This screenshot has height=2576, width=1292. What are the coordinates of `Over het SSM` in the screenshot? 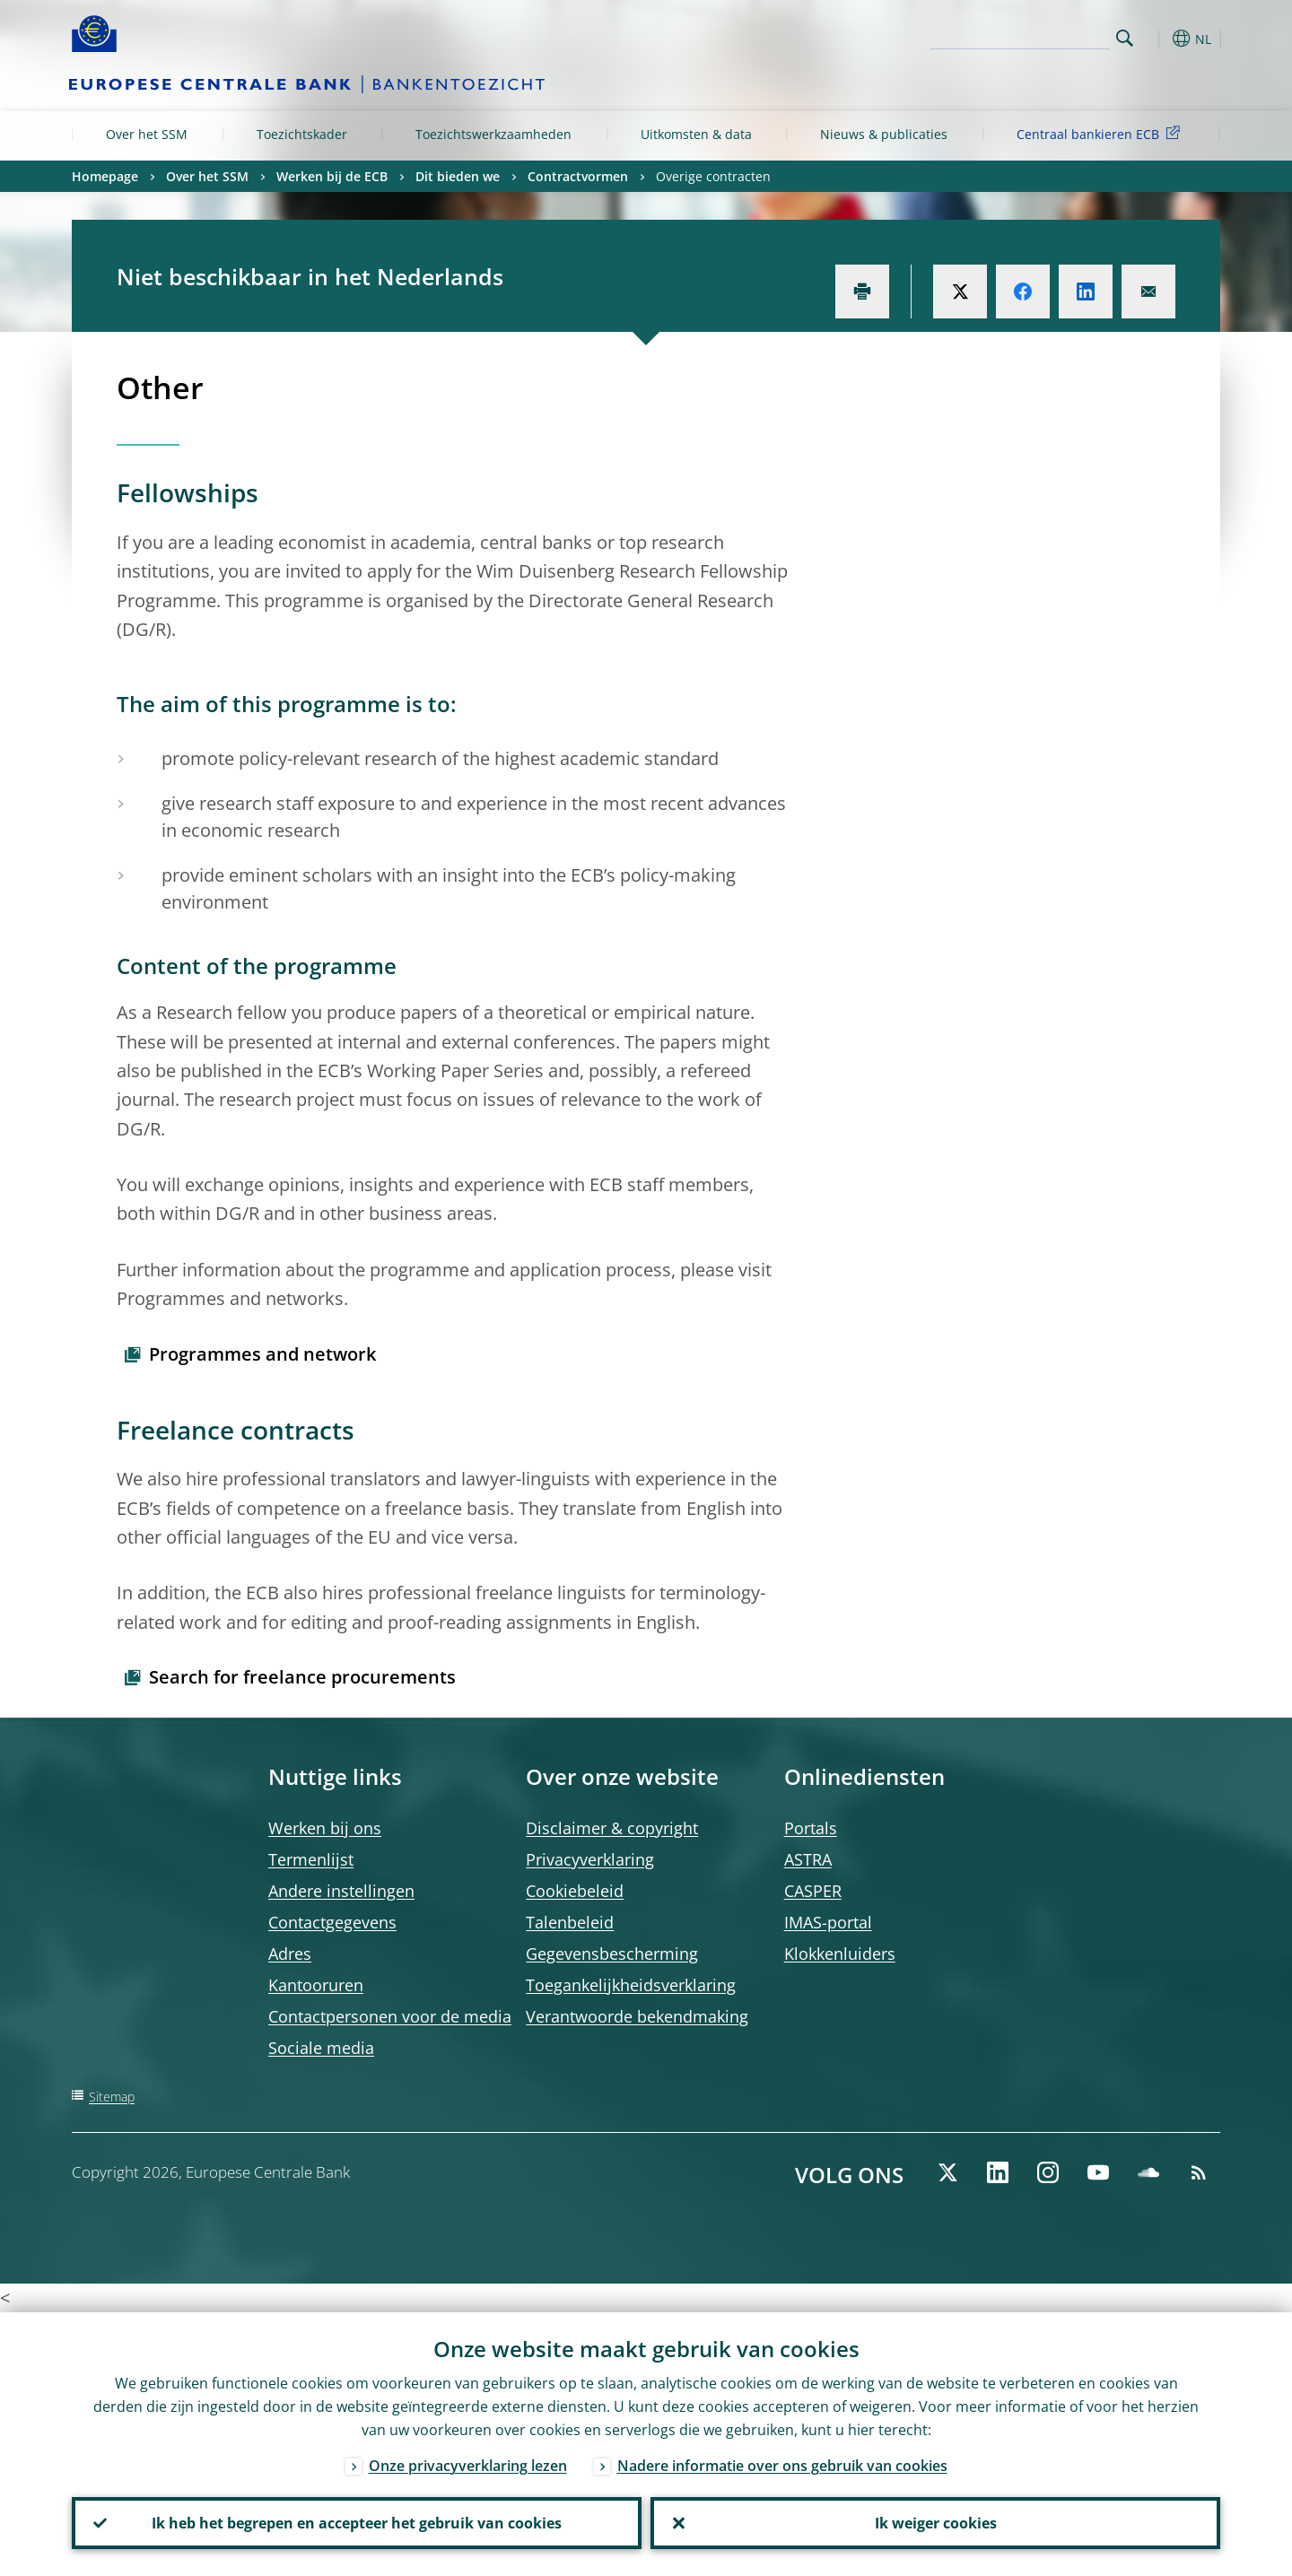 It's located at (147, 134).